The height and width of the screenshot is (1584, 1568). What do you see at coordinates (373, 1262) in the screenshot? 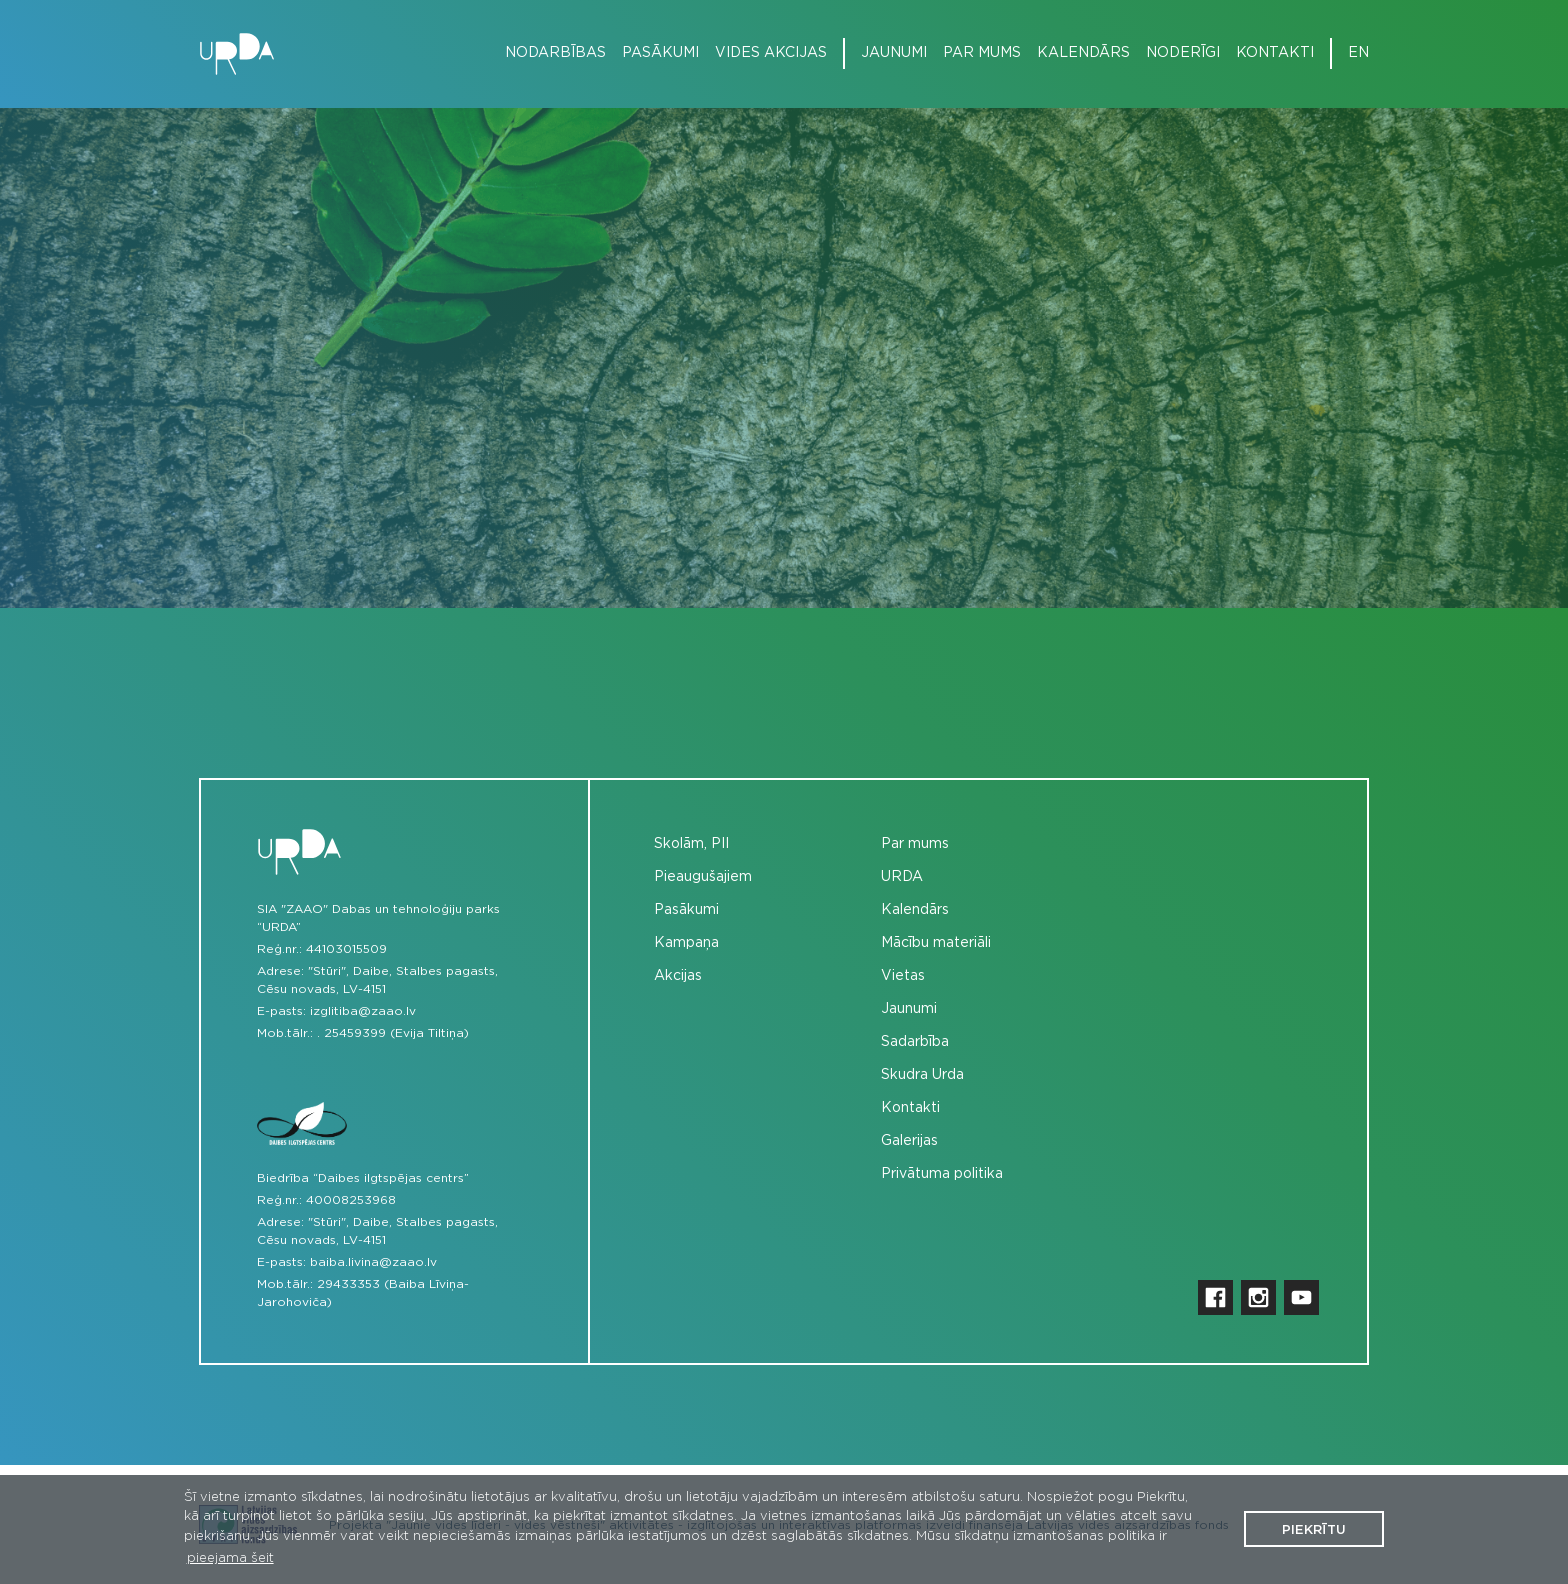
I see `baiba.livina@zaao.lv` at bounding box center [373, 1262].